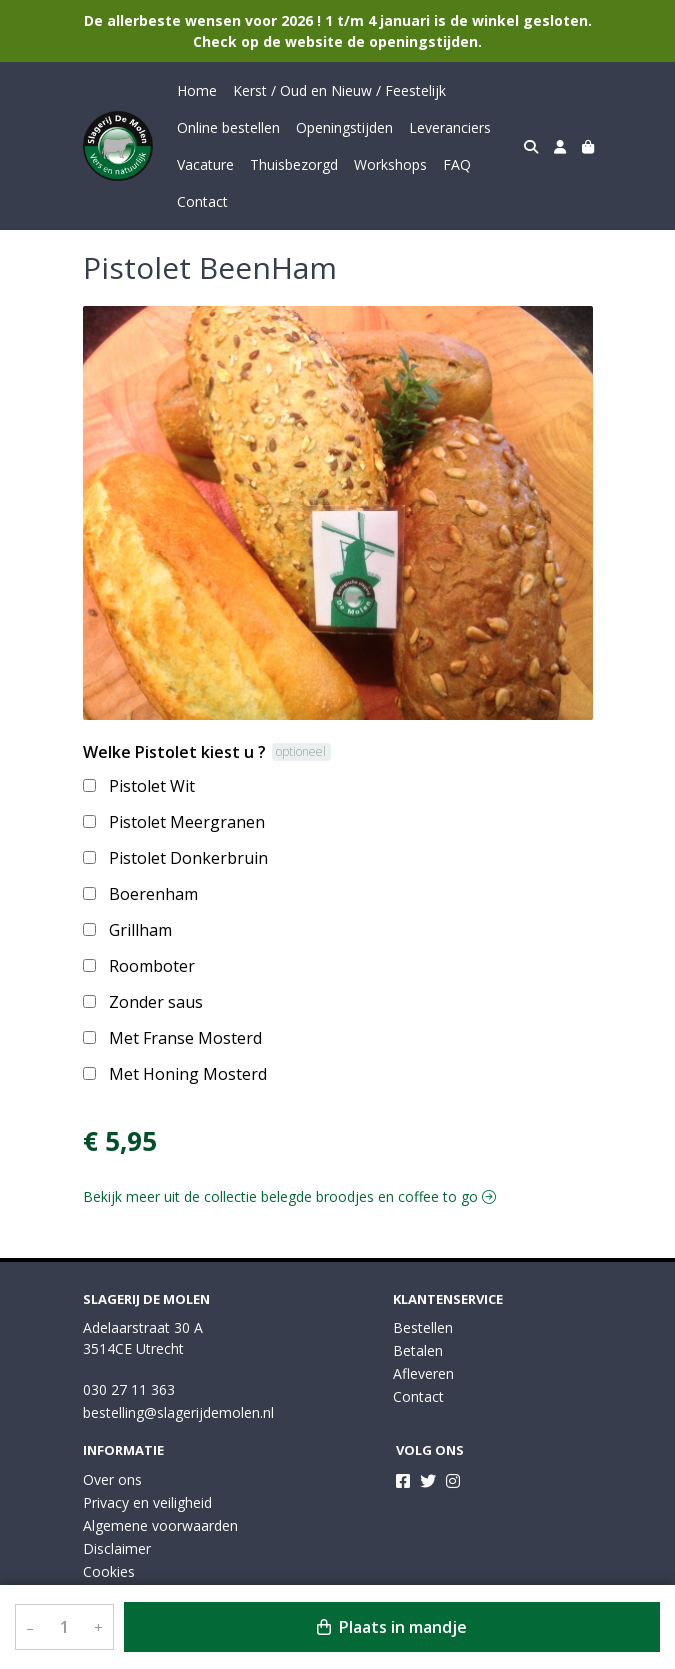  Describe the element at coordinates (178, 1412) in the screenshot. I see `bestelling@slagerijdemolen.nl` at that location.